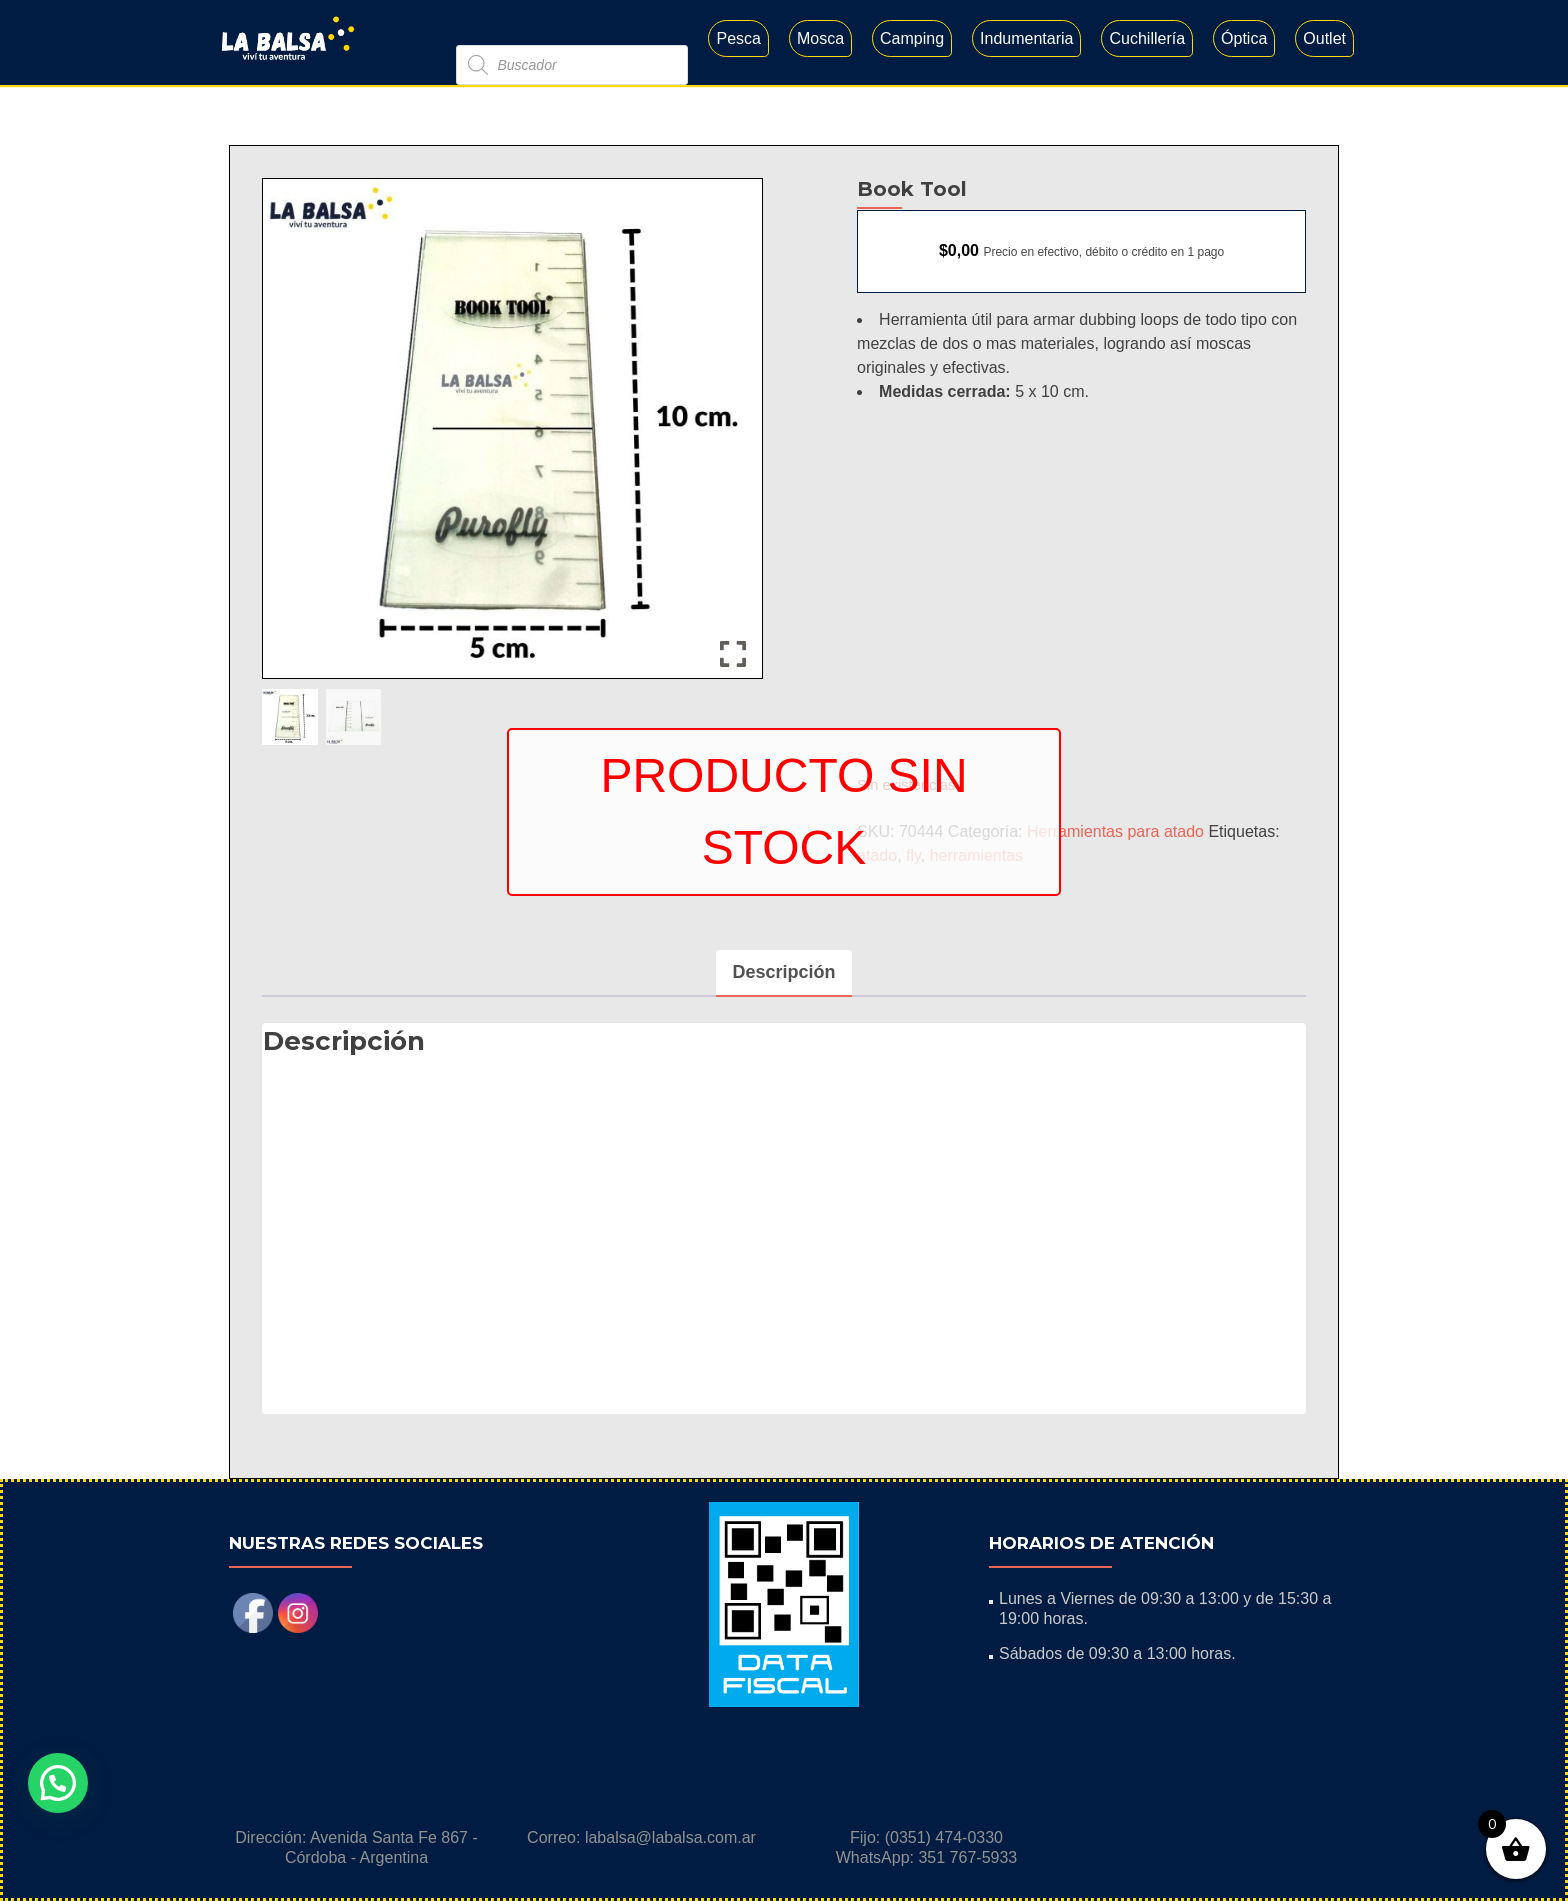 The image size is (1568, 1901). What do you see at coordinates (1147, 38) in the screenshot?
I see `Cuchillería` at bounding box center [1147, 38].